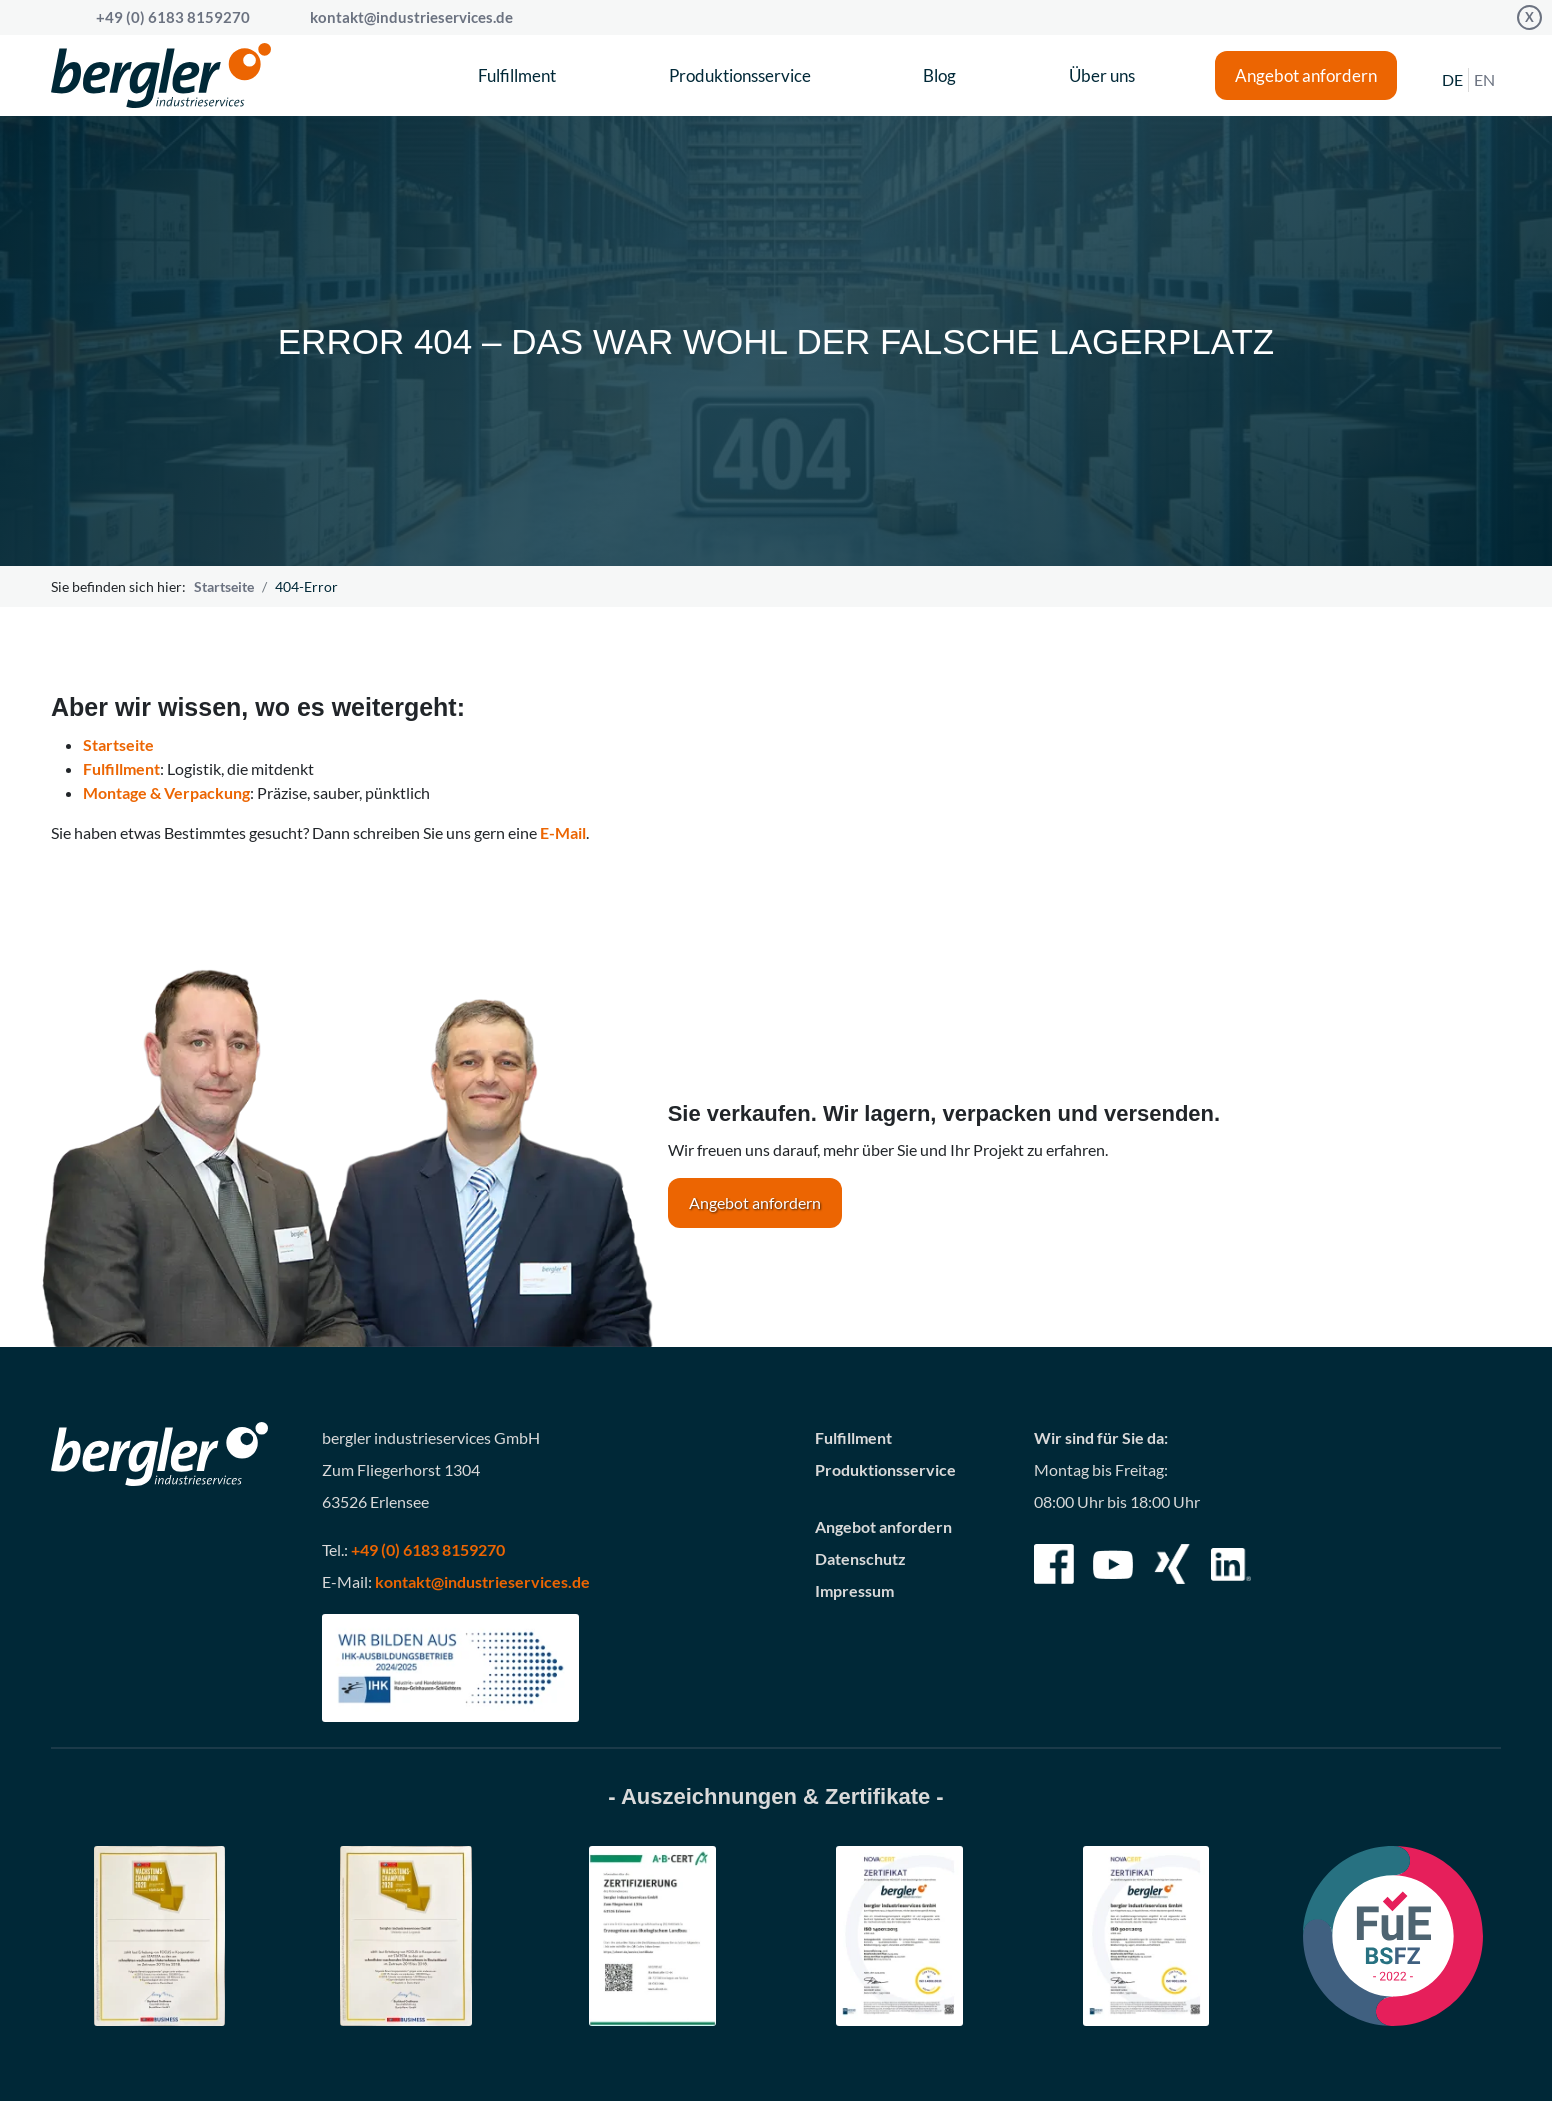  I want to click on Fulfillment, so click(517, 75).